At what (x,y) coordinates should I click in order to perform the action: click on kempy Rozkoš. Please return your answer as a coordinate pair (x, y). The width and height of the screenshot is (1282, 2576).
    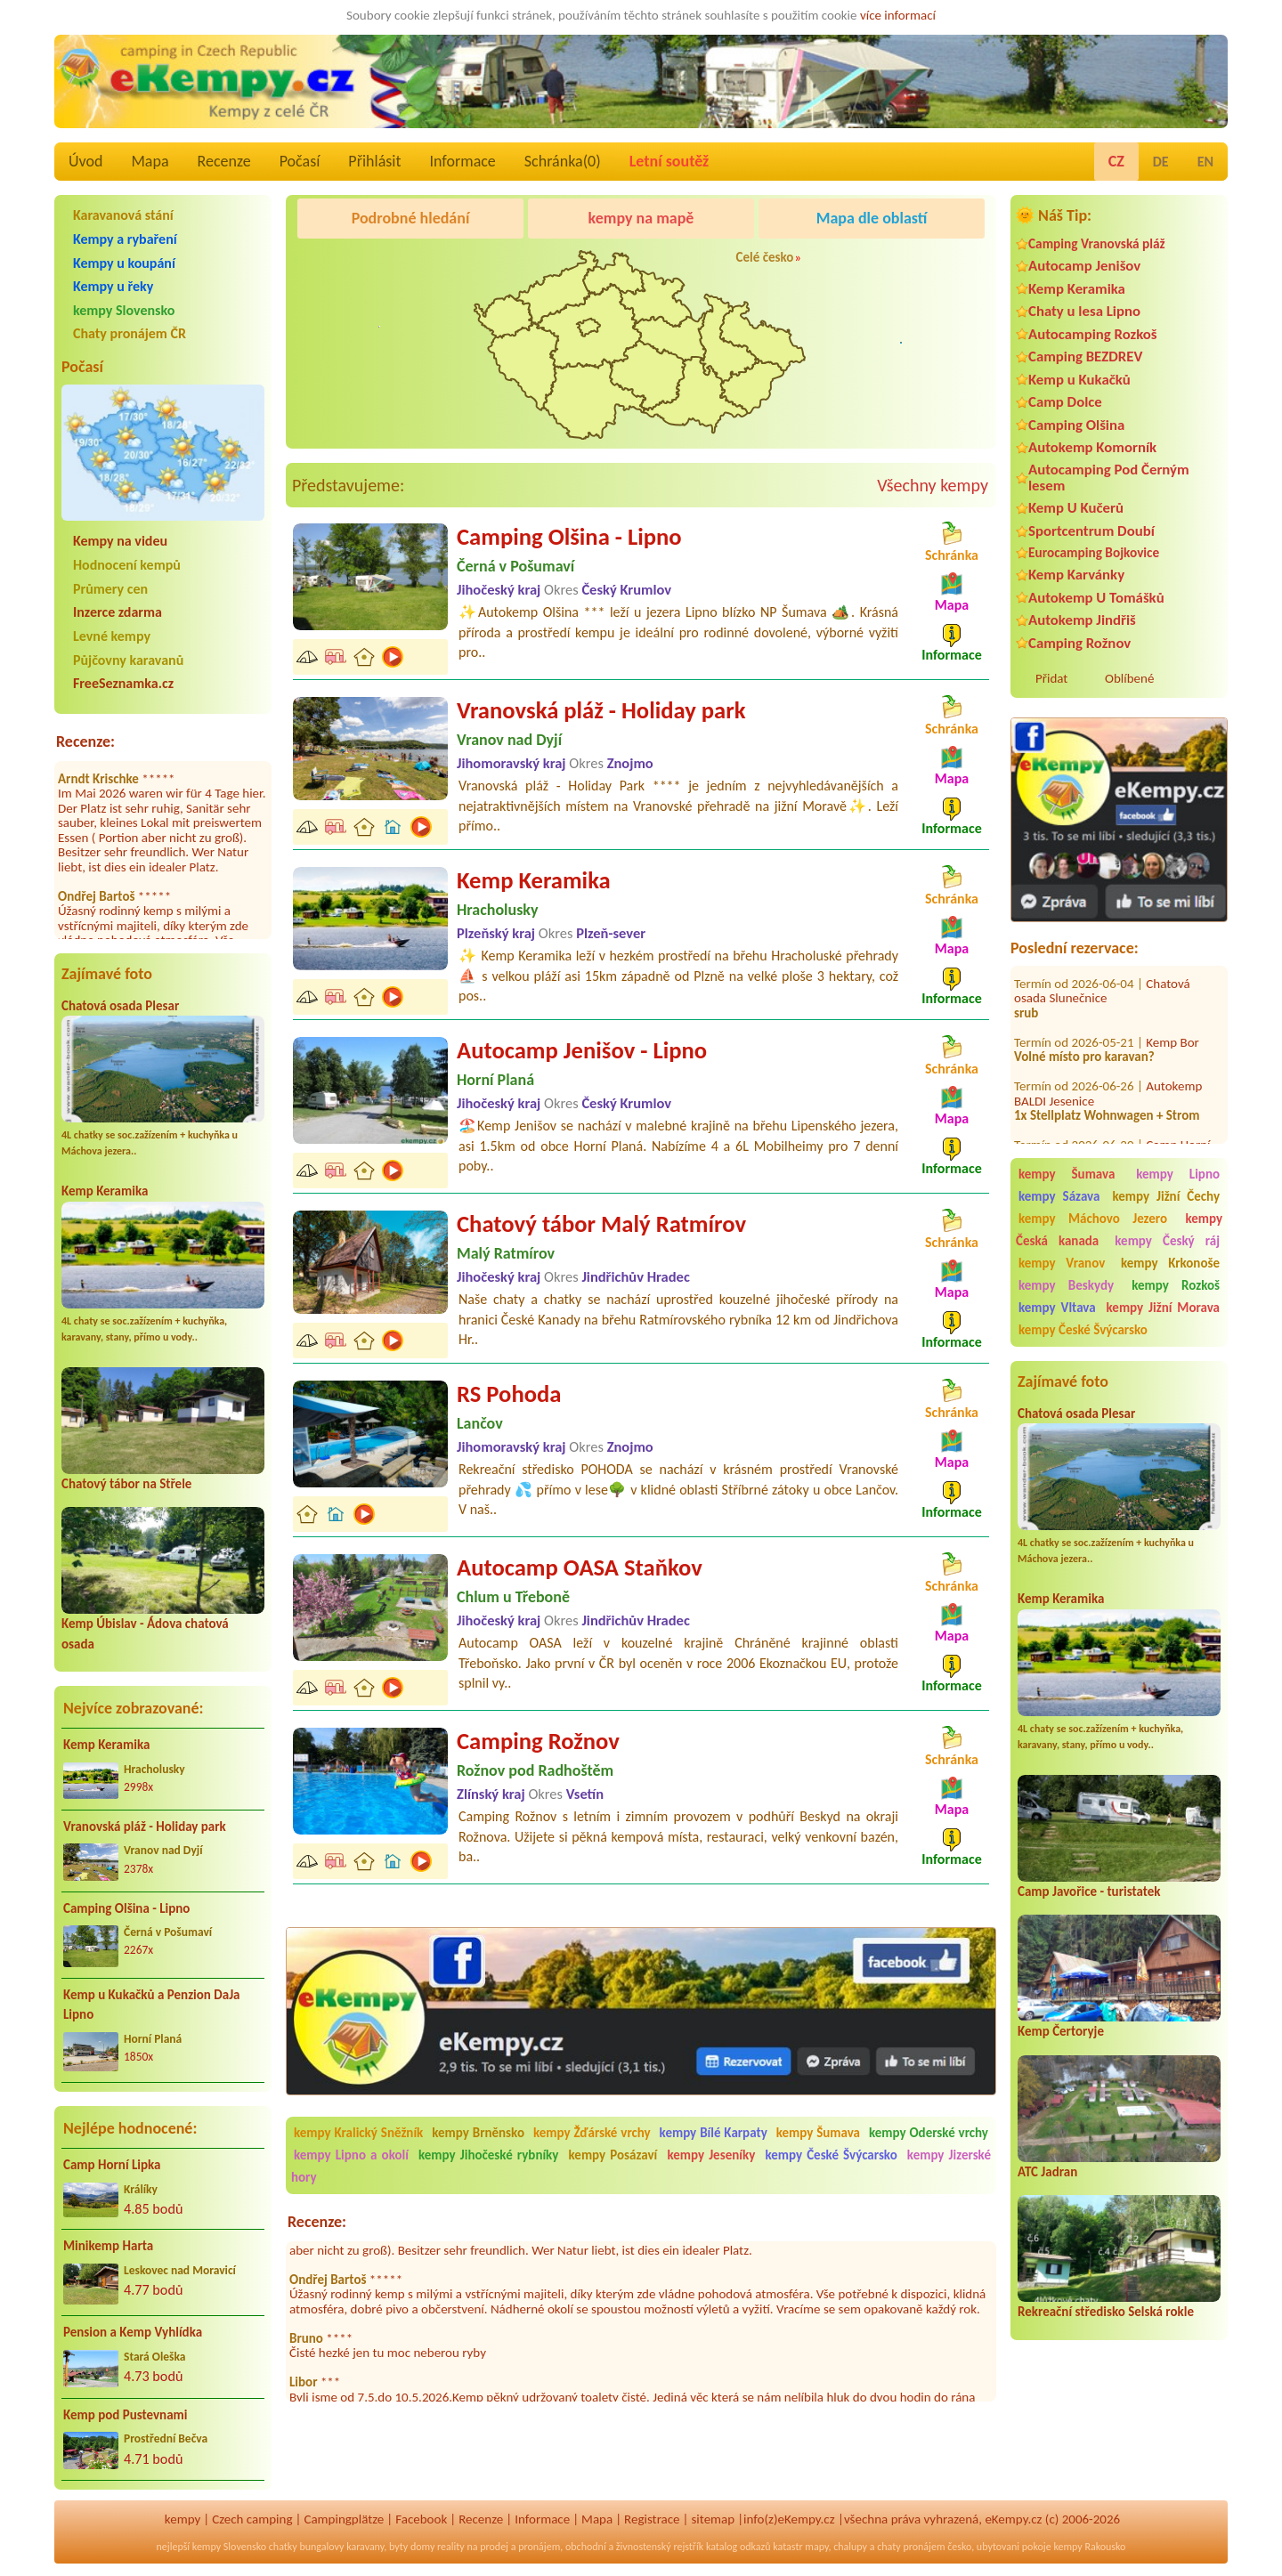
    Looking at the image, I should click on (1176, 1285).